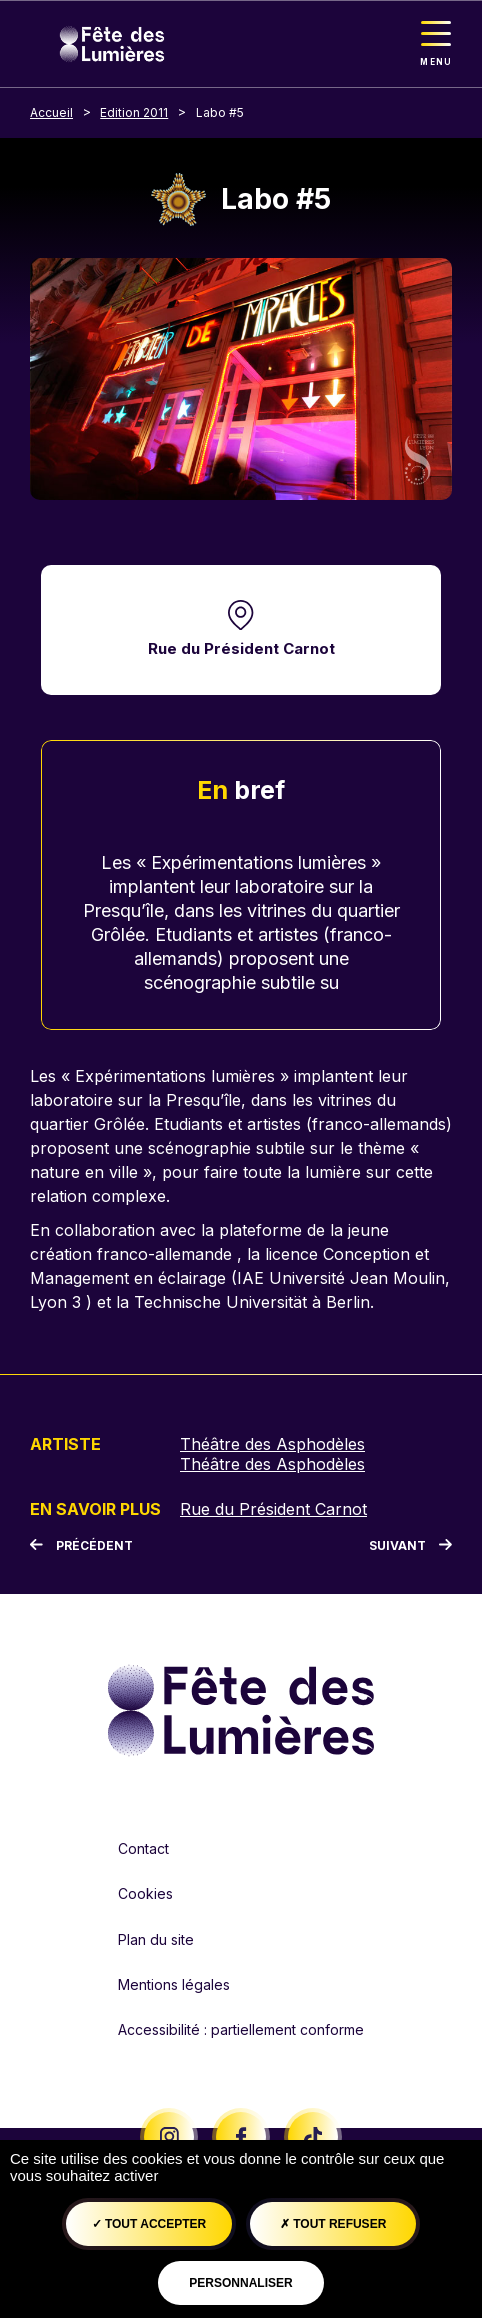 This screenshot has height=2318, width=482. Describe the element at coordinates (333, 2224) in the screenshot. I see `Tout refuser` at that location.